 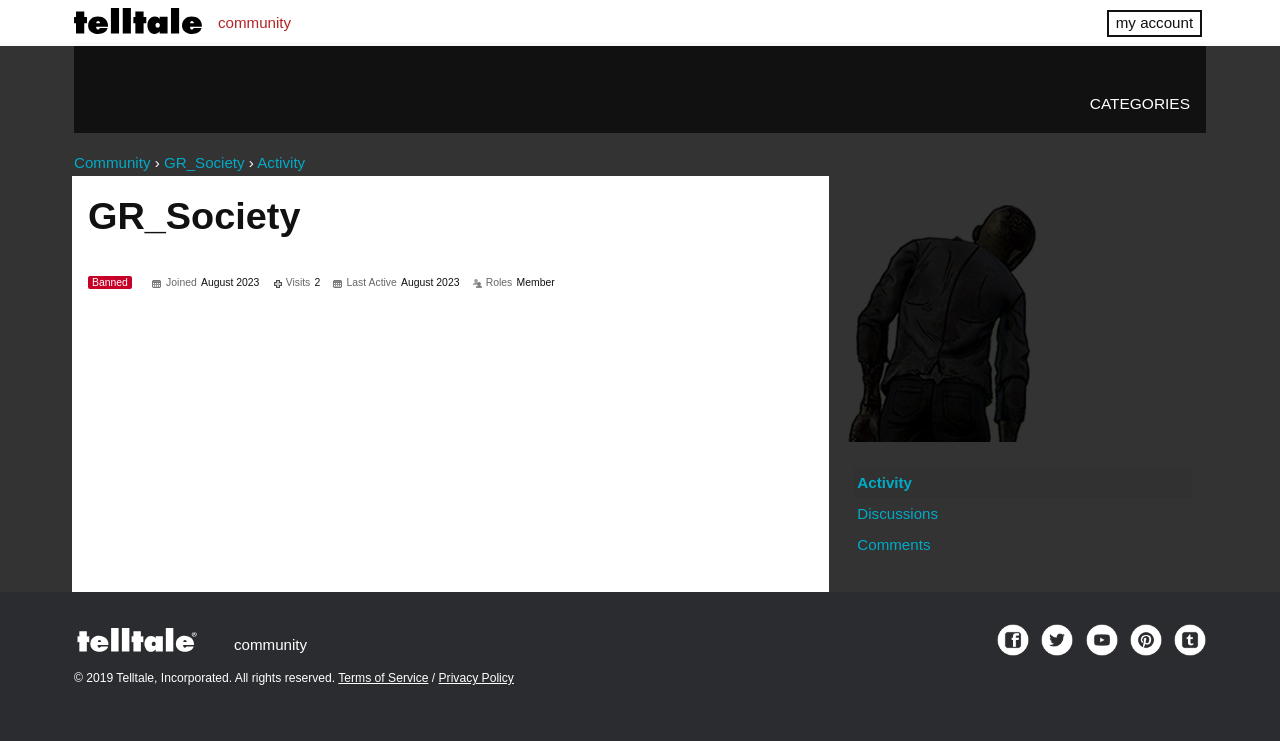 I want to click on my account, so click(x=1154, y=22).